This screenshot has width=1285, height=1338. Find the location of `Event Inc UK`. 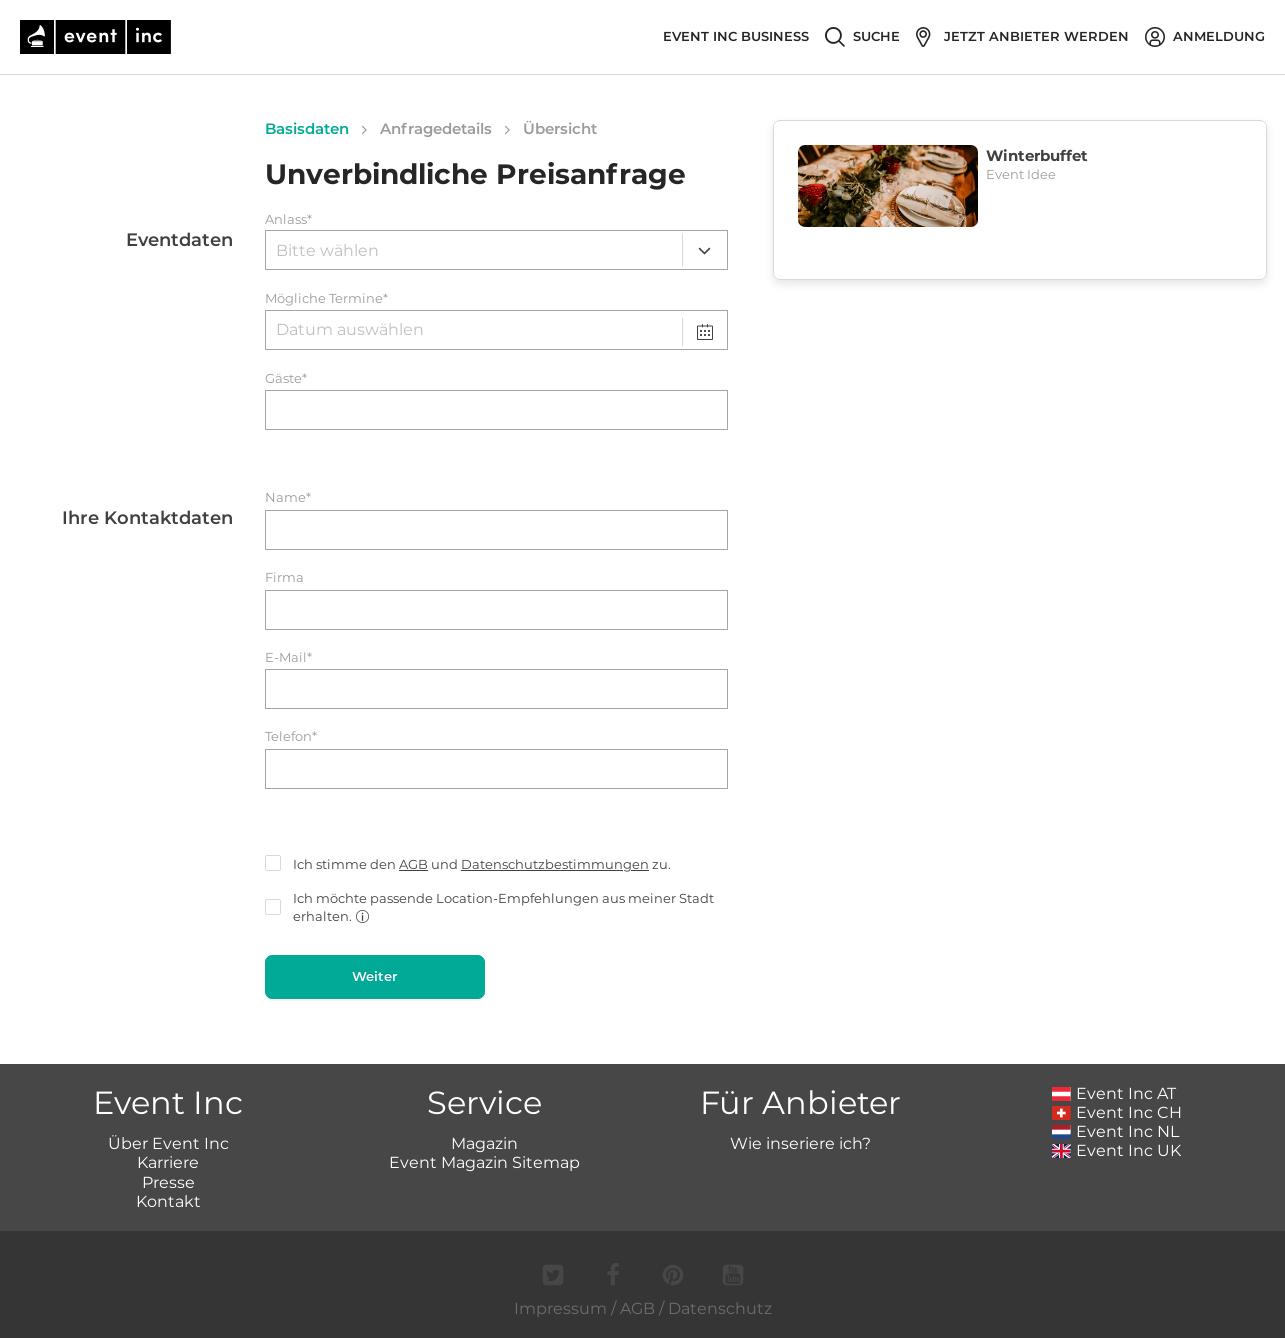

Event Inc UK is located at coordinates (1116, 1150).